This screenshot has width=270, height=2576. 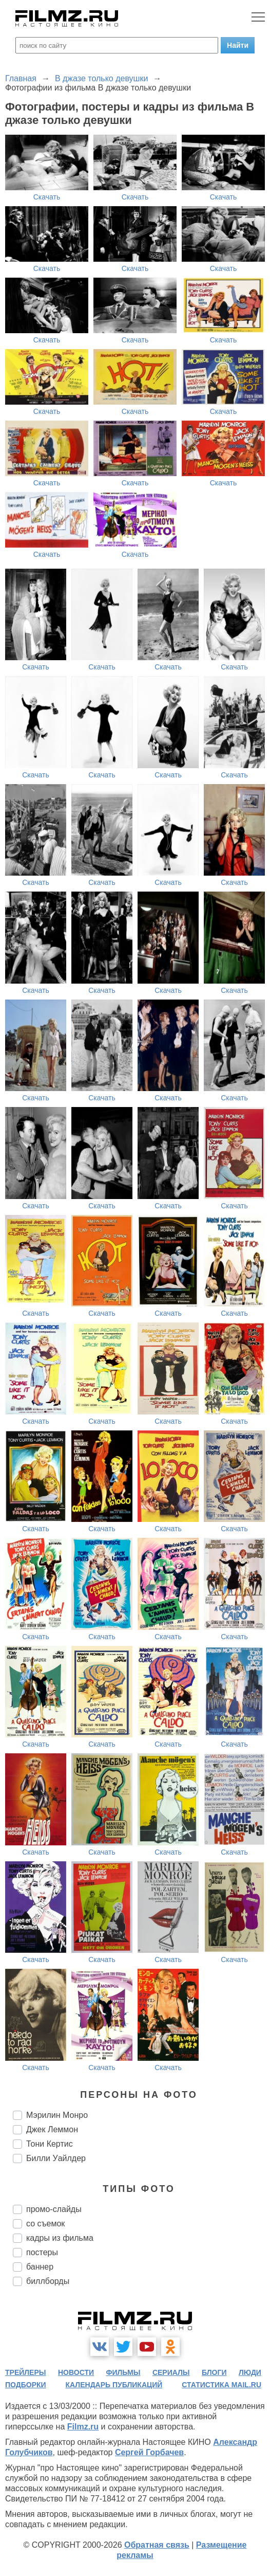 I want to click on баннер, so click(x=39, y=2266).